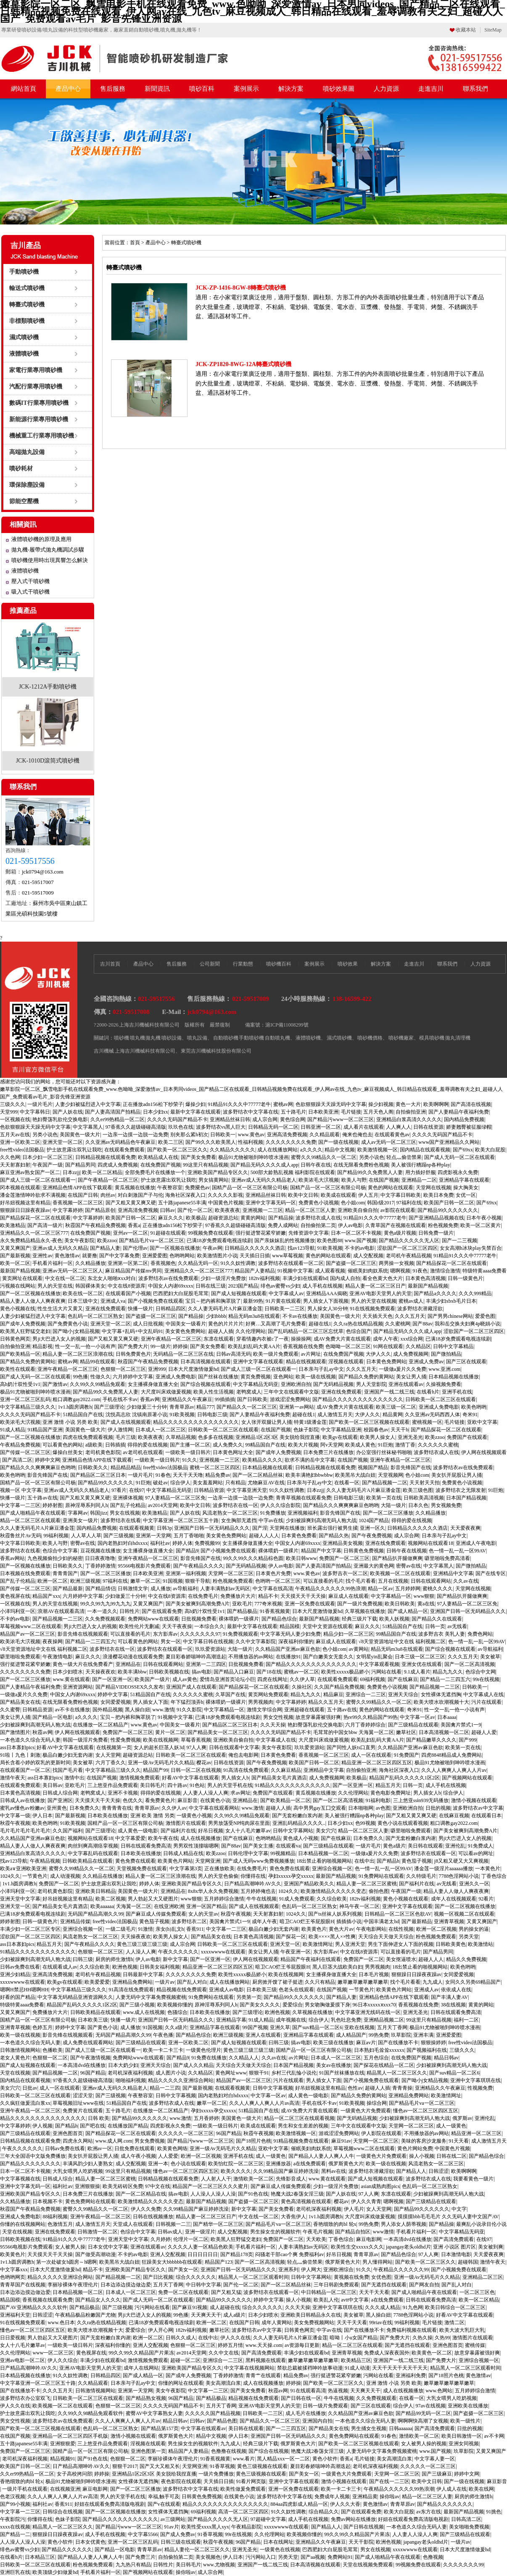 The width and height of the screenshot is (507, 2576). What do you see at coordinates (457, 1626) in the screenshot?
I see `av无线看` at bounding box center [457, 1626].